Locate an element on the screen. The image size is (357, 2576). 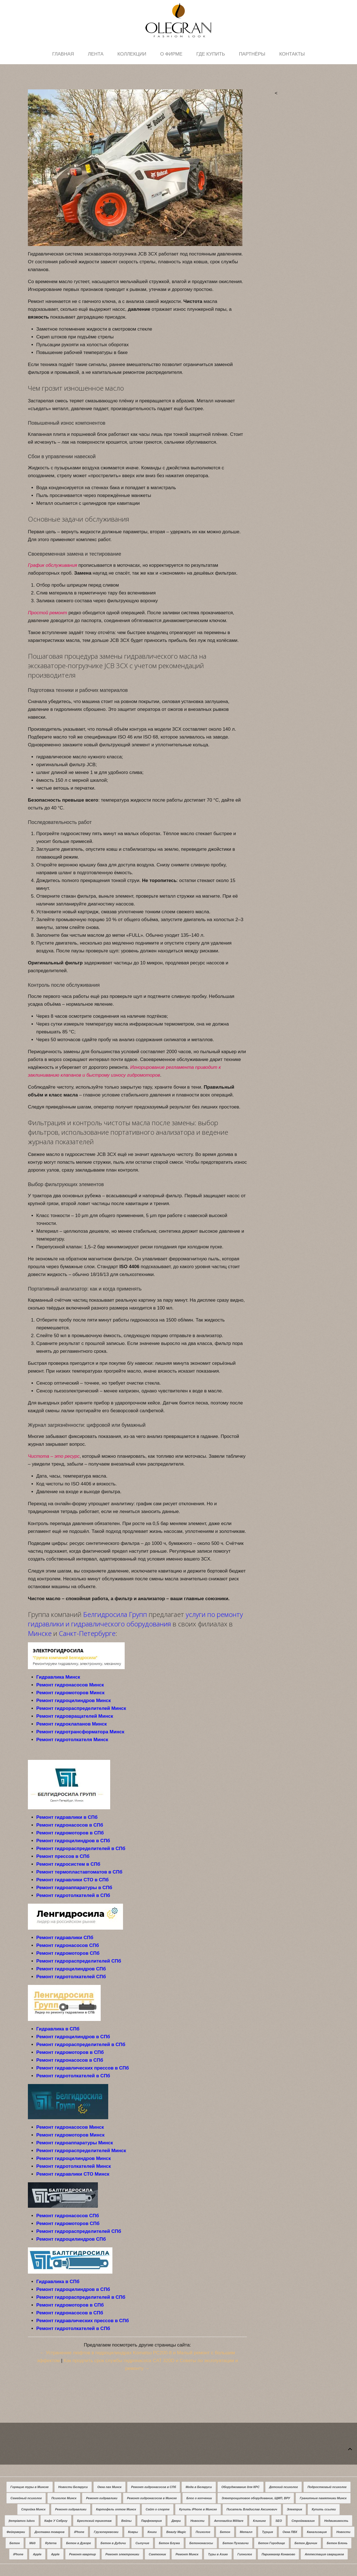
Фейерверки is located at coordinates (16, 2532).